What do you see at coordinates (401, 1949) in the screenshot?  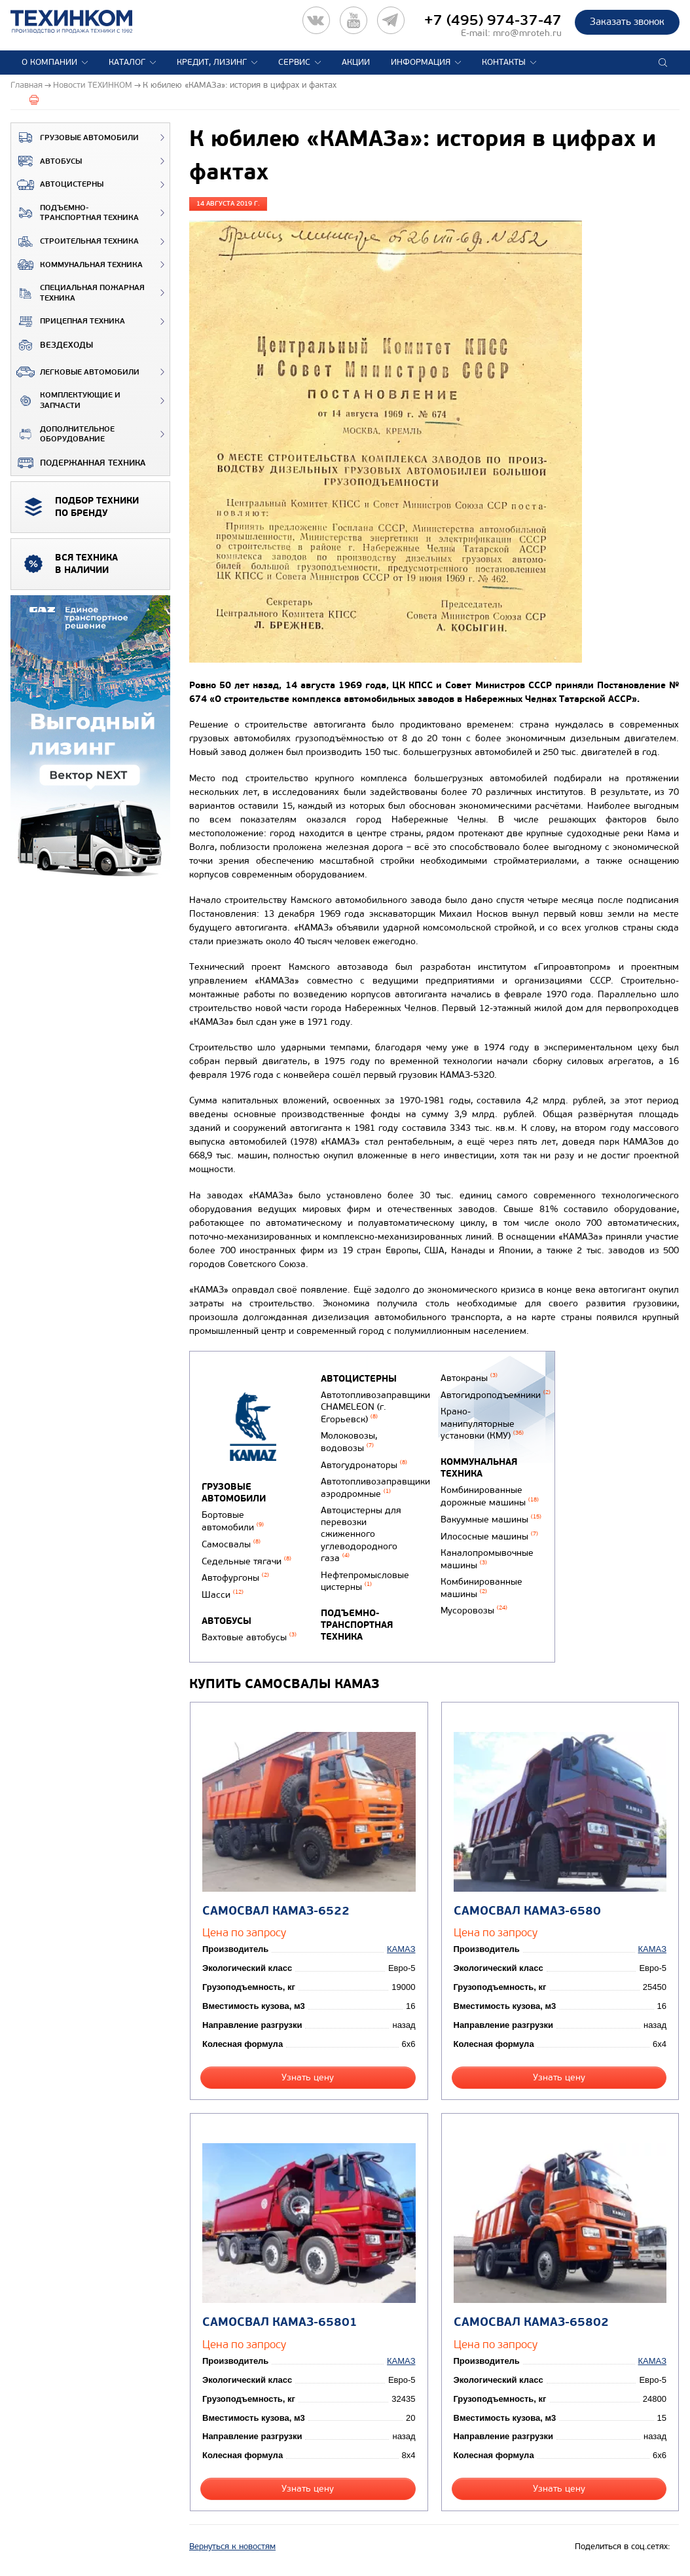 I see `КАМАЗ` at bounding box center [401, 1949].